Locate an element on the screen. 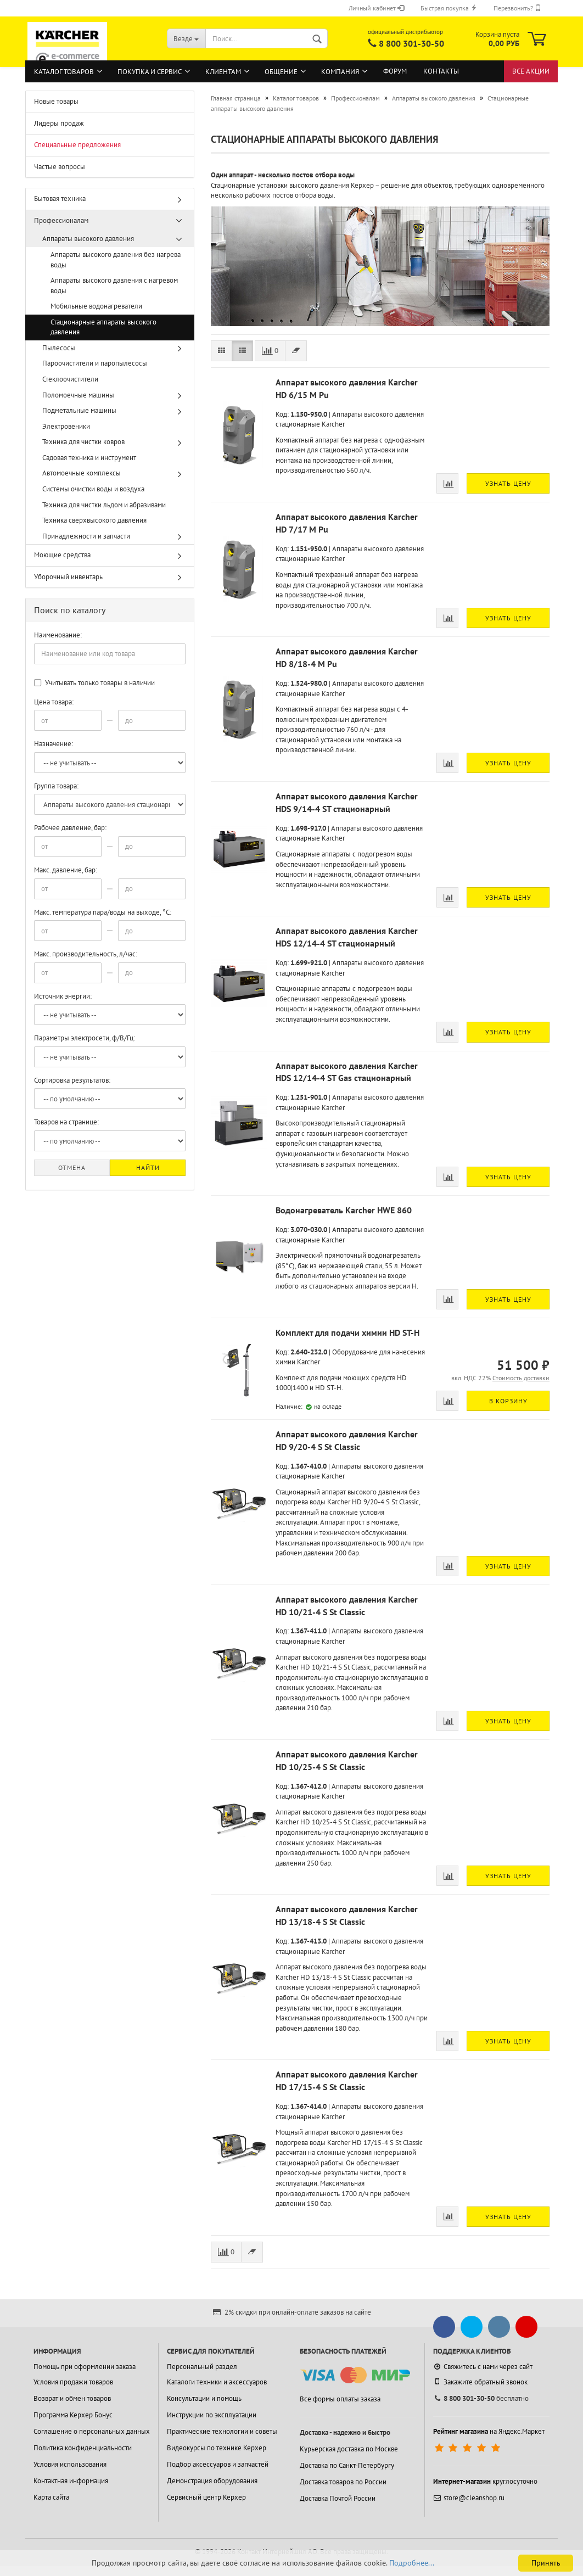  Водонагреватель Karcher HWE 860 is located at coordinates (344, 1210).